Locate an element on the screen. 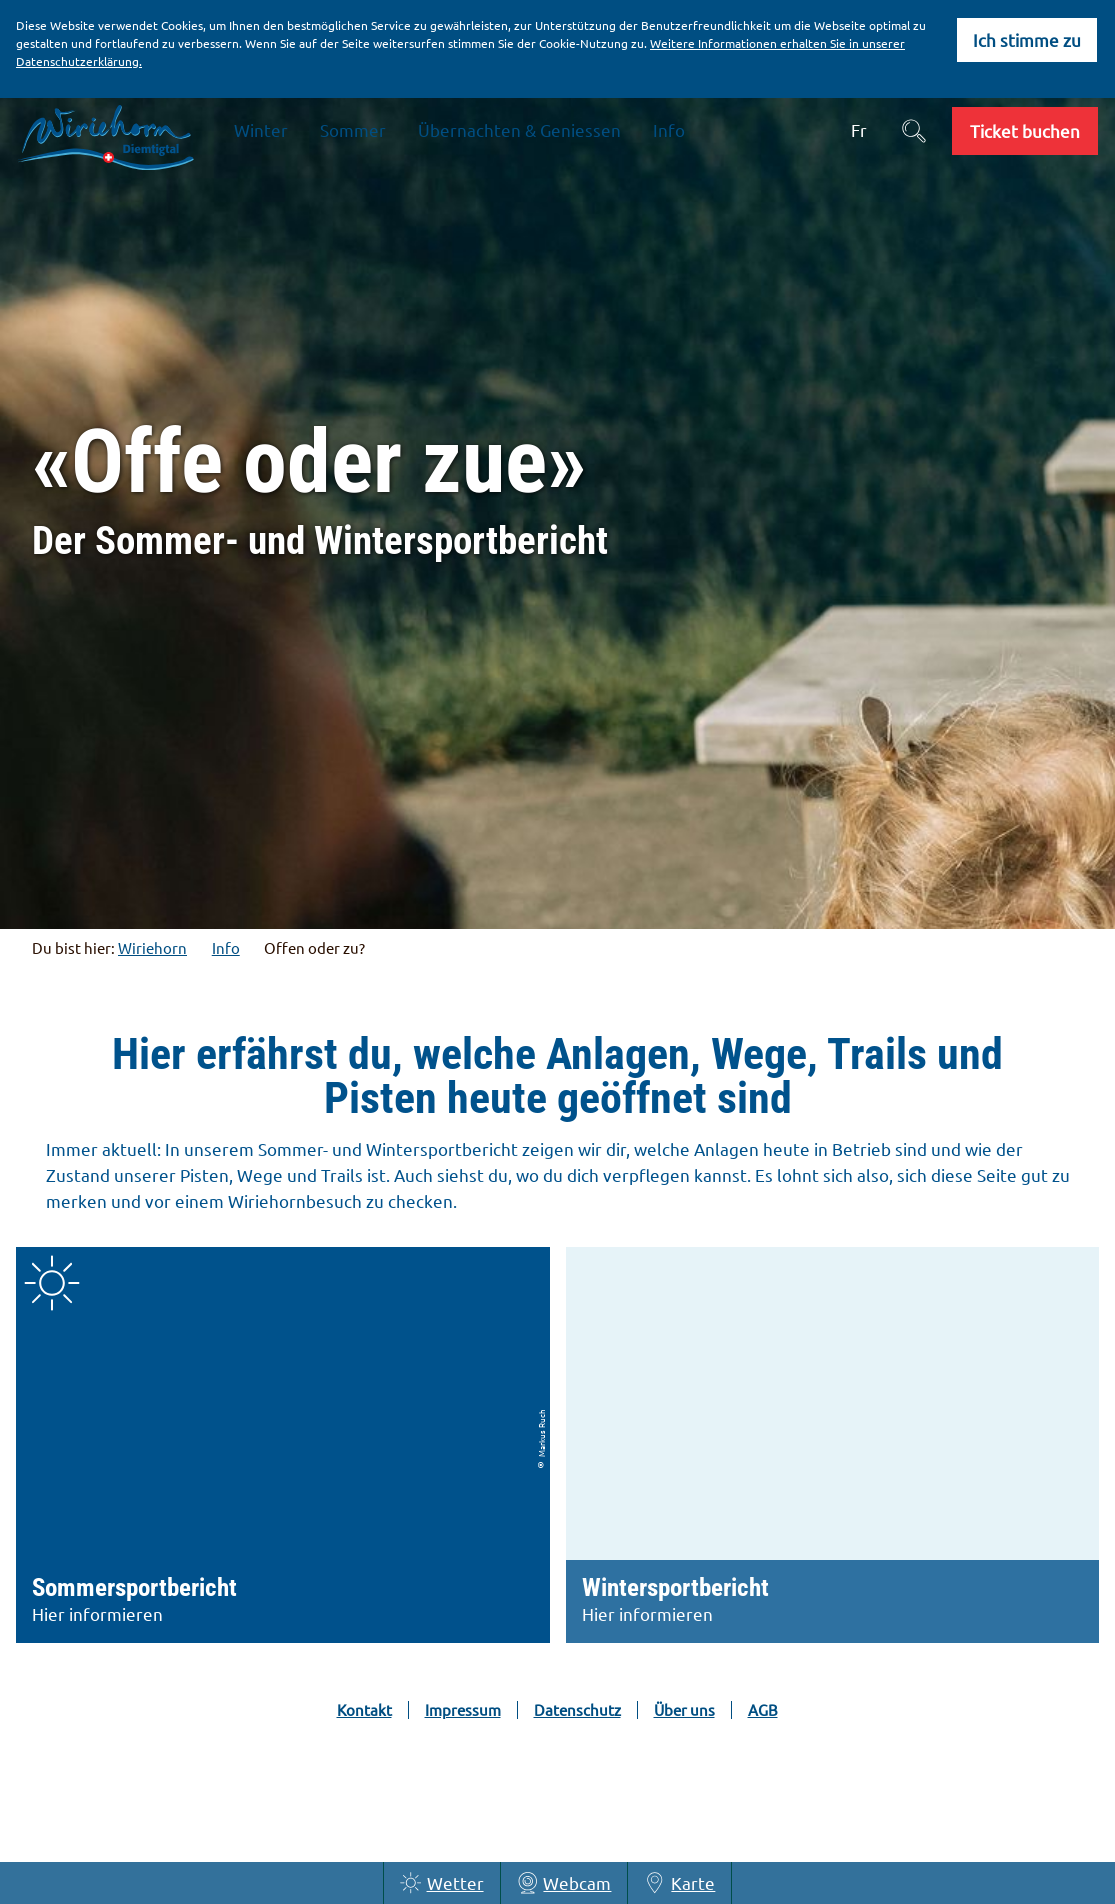  Impressum is located at coordinates (463, 1710).